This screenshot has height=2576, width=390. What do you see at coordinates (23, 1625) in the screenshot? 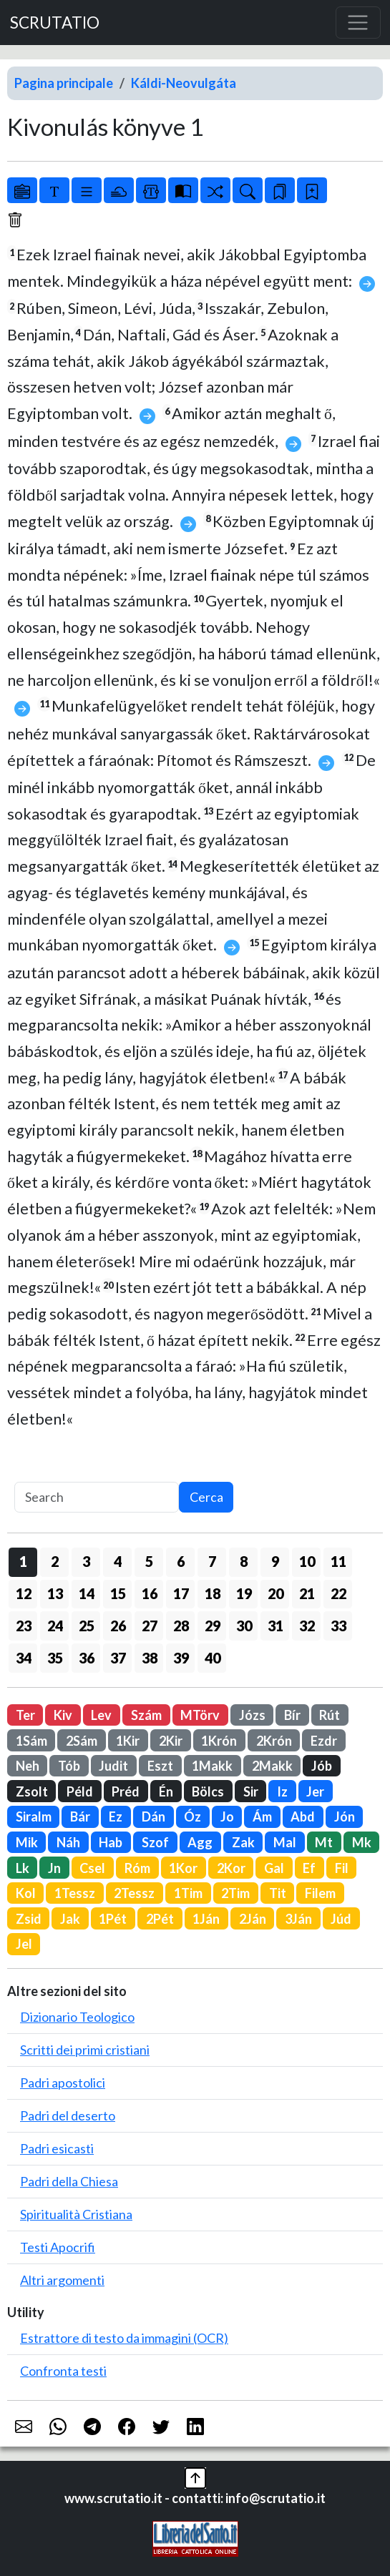
I see `23 [button]` at bounding box center [23, 1625].